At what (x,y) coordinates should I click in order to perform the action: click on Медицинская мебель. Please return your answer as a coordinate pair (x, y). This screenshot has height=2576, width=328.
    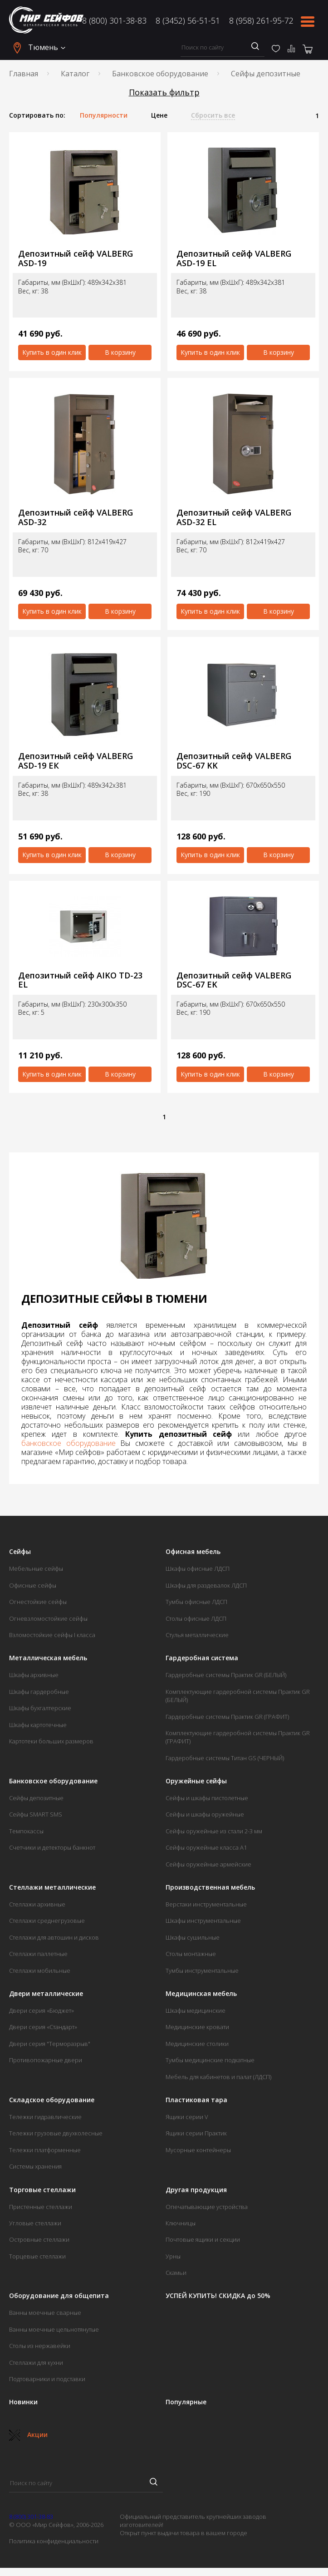
    Looking at the image, I should click on (201, 1994).